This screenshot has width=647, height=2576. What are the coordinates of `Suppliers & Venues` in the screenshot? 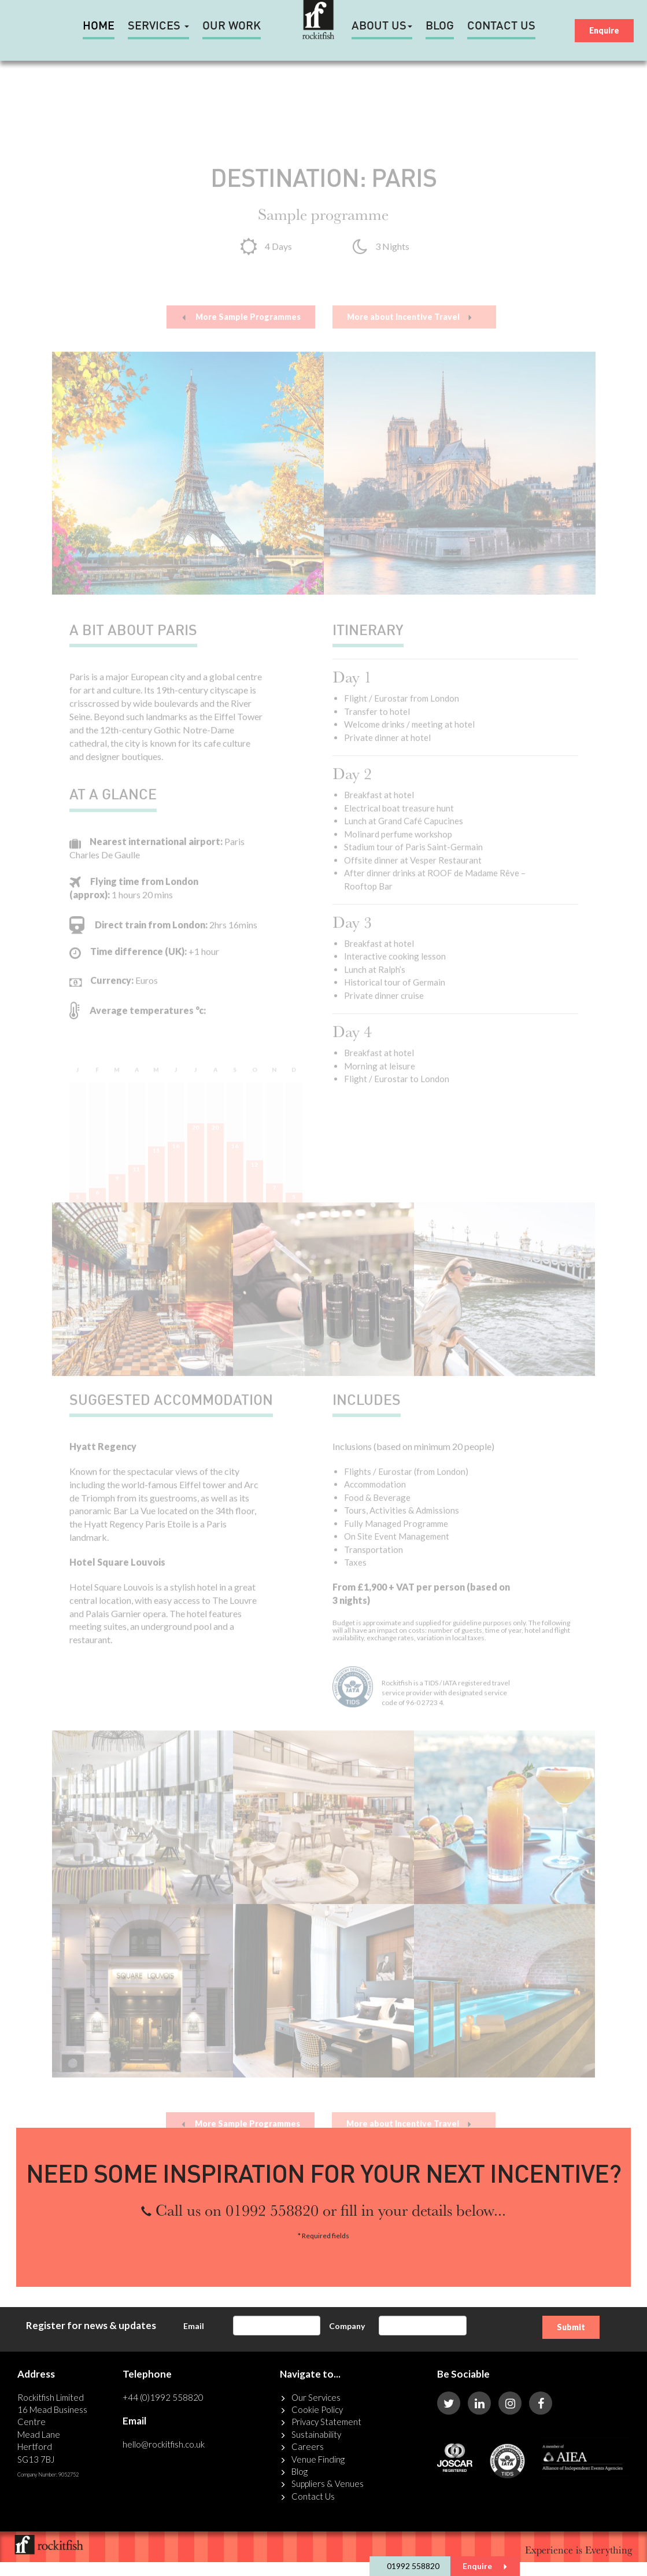 It's located at (327, 2483).